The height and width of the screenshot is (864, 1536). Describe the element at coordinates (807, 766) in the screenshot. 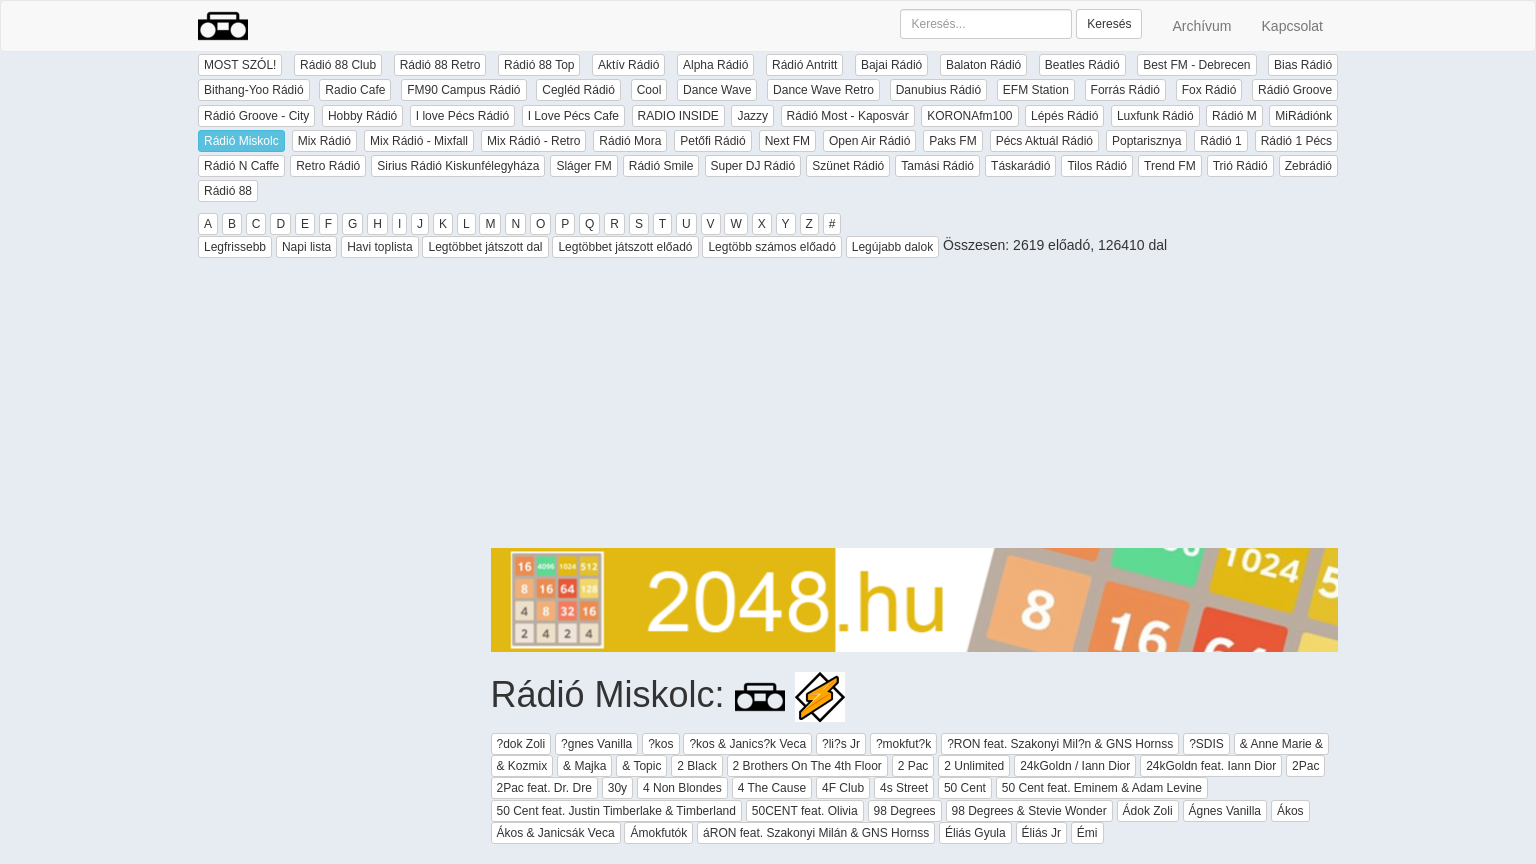

I see `2 Brothers On The 4th Floor` at that location.